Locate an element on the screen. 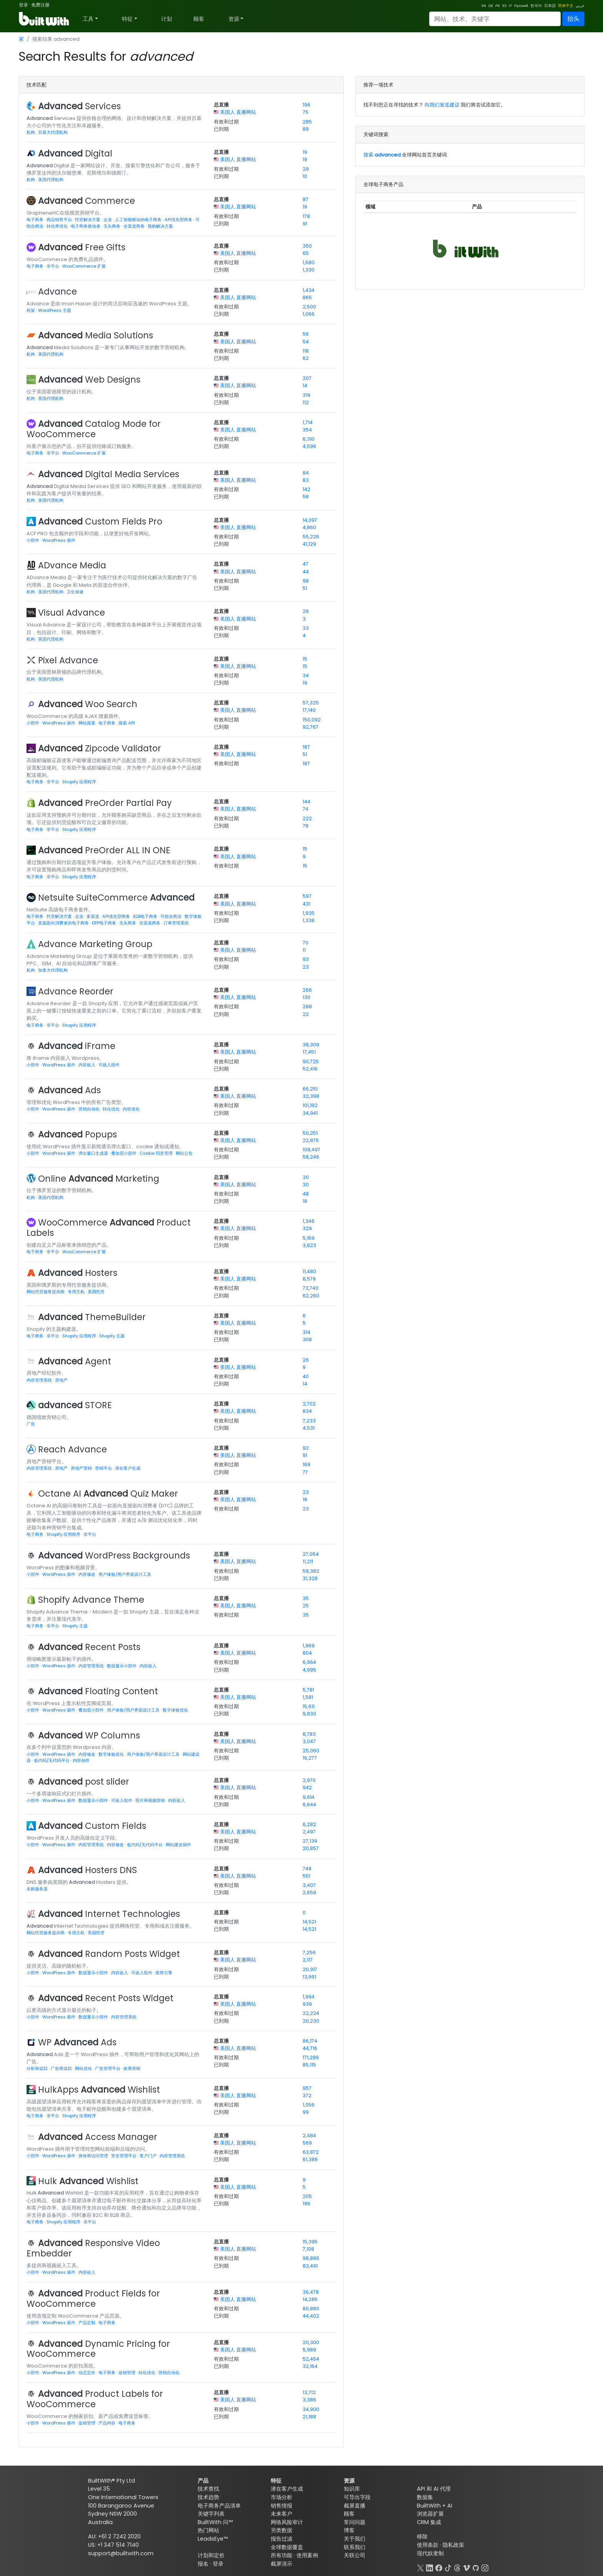 Image resolution: width=603 pixels, height=2576 pixels. Services is located at coordinates (79, 106).